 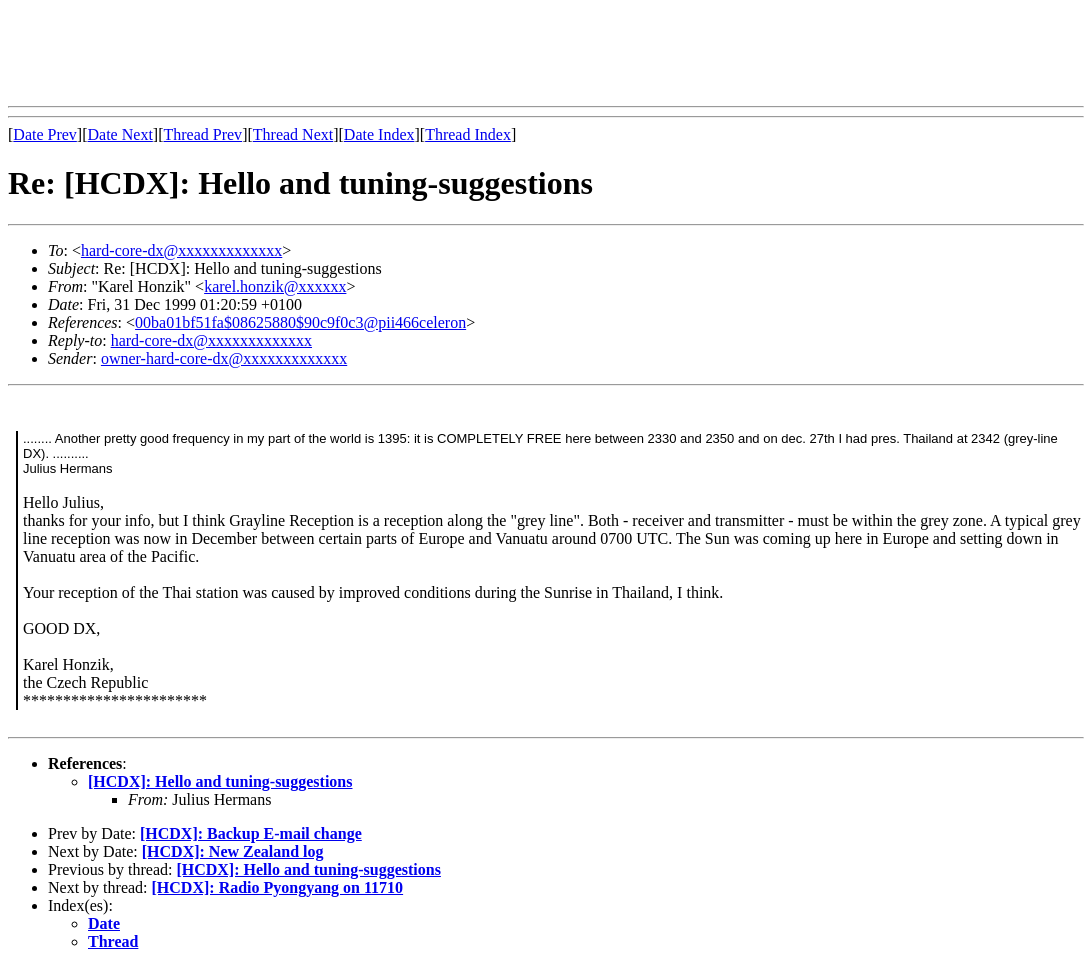 I want to click on [Advertisement], so click(x=372, y=53).